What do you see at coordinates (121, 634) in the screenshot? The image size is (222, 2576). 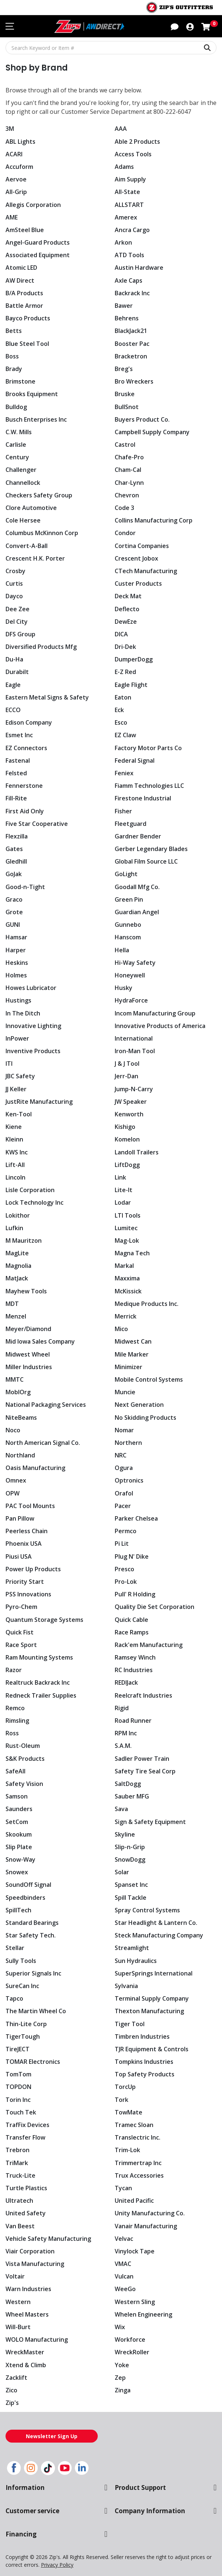 I see `DICA` at bounding box center [121, 634].